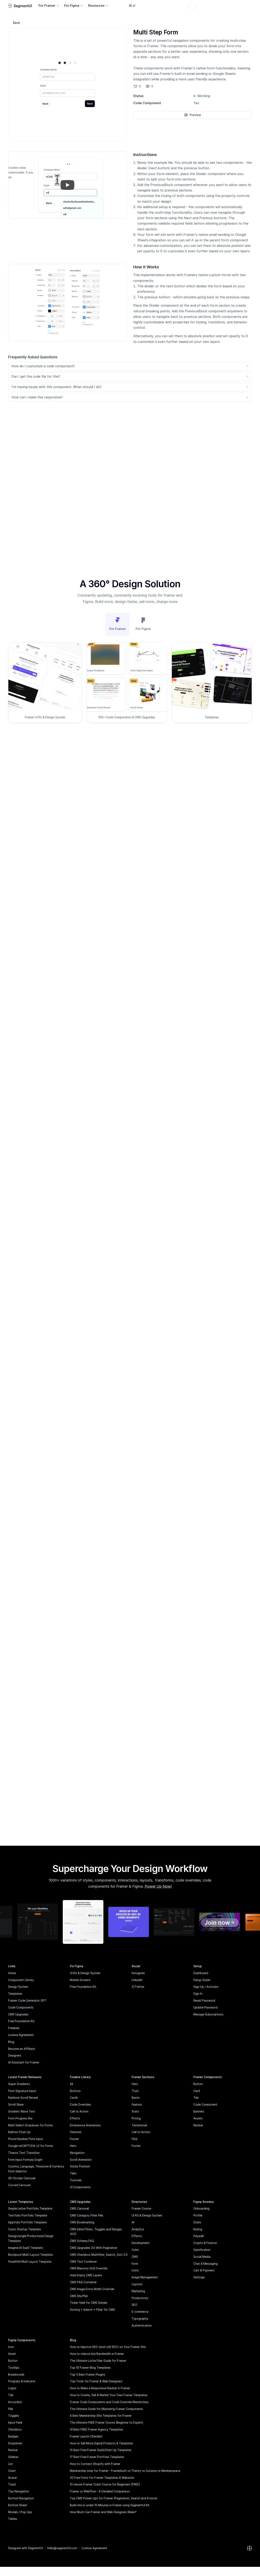  Describe the element at coordinates (158, 1886) in the screenshot. I see `Power Up Now!` at that location.